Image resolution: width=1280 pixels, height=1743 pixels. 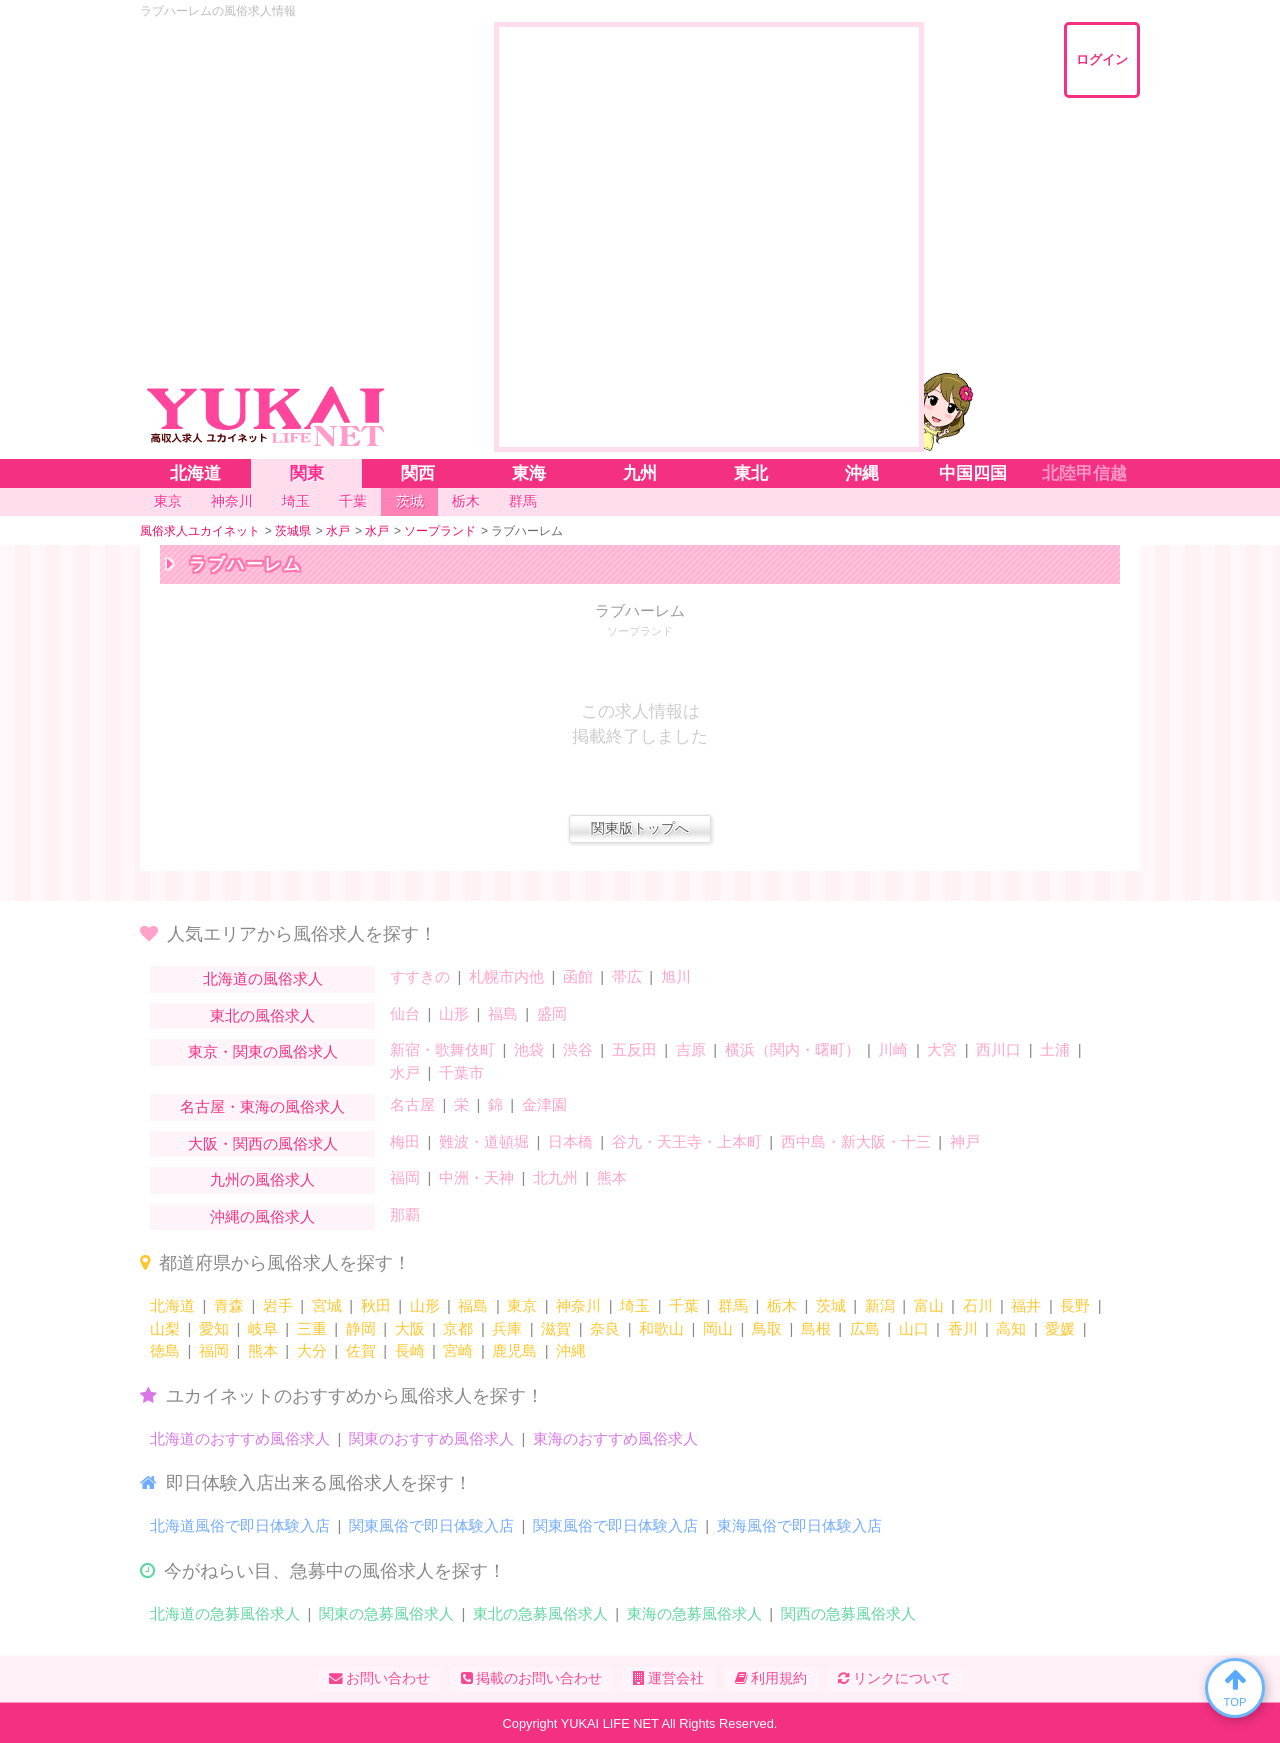 What do you see at coordinates (262, 1216) in the screenshot?
I see `沖縄の風俗求人` at bounding box center [262, 1216].